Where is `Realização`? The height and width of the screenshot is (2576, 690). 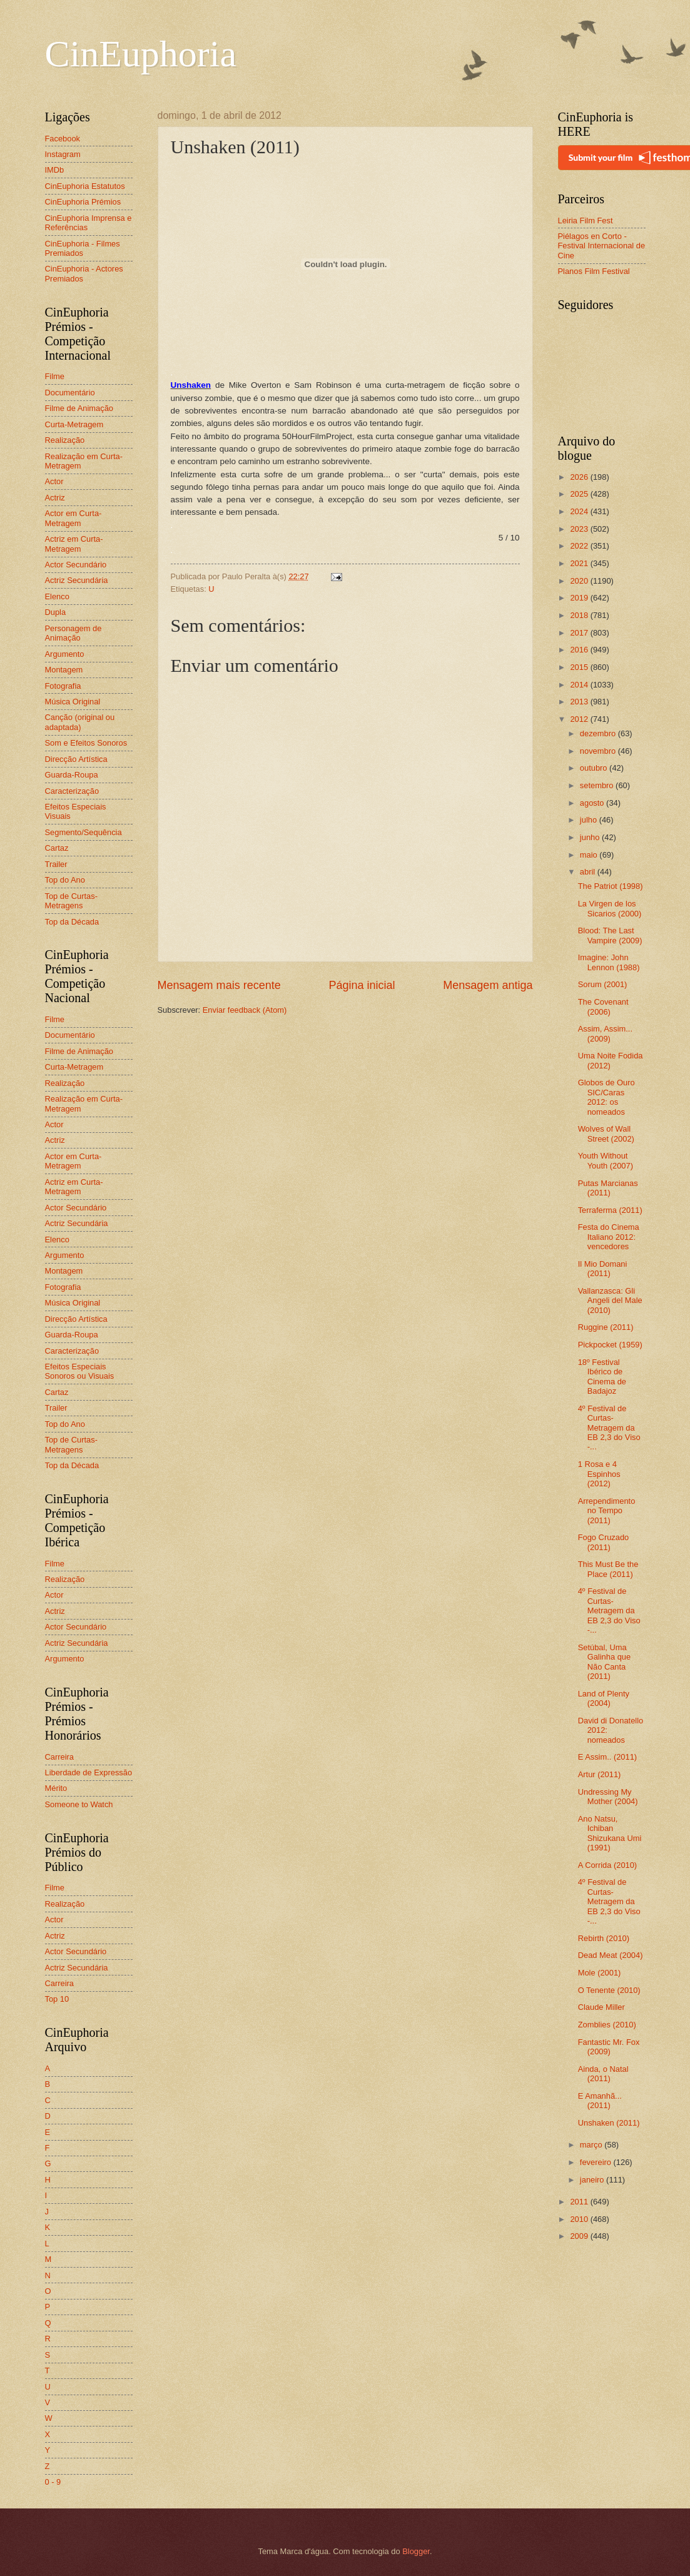
Realização is located at coordinates (65, 440).